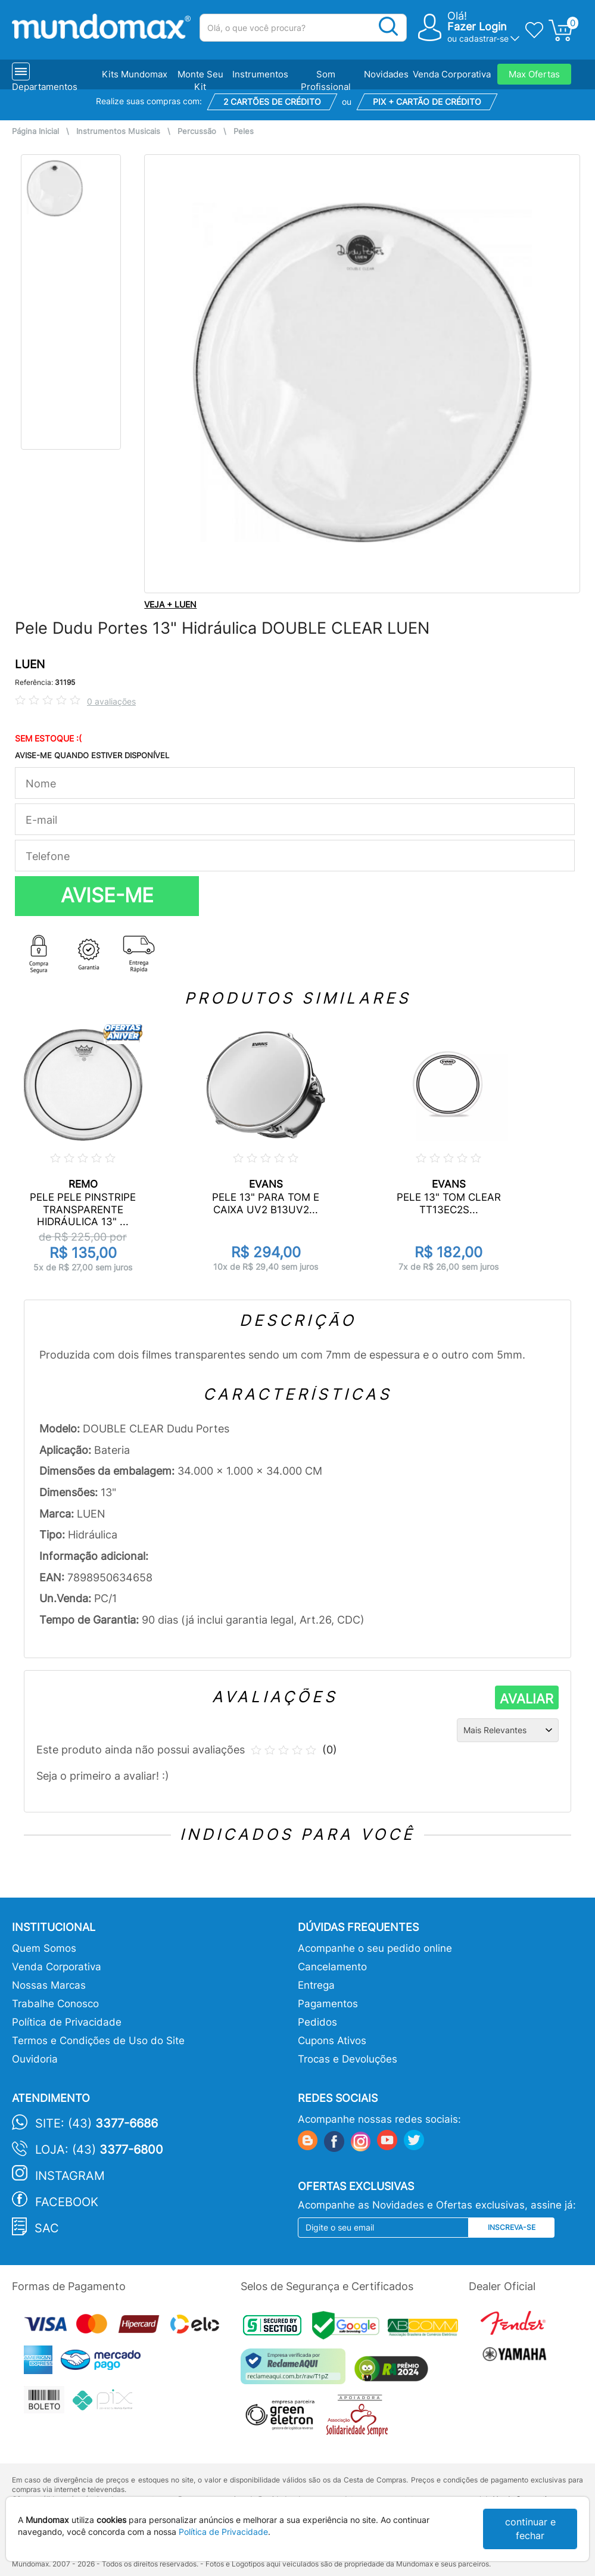 Image resolution: width=595 pixels, height=2576 pixels. I want to click on Departamentos, so click(44, 86).